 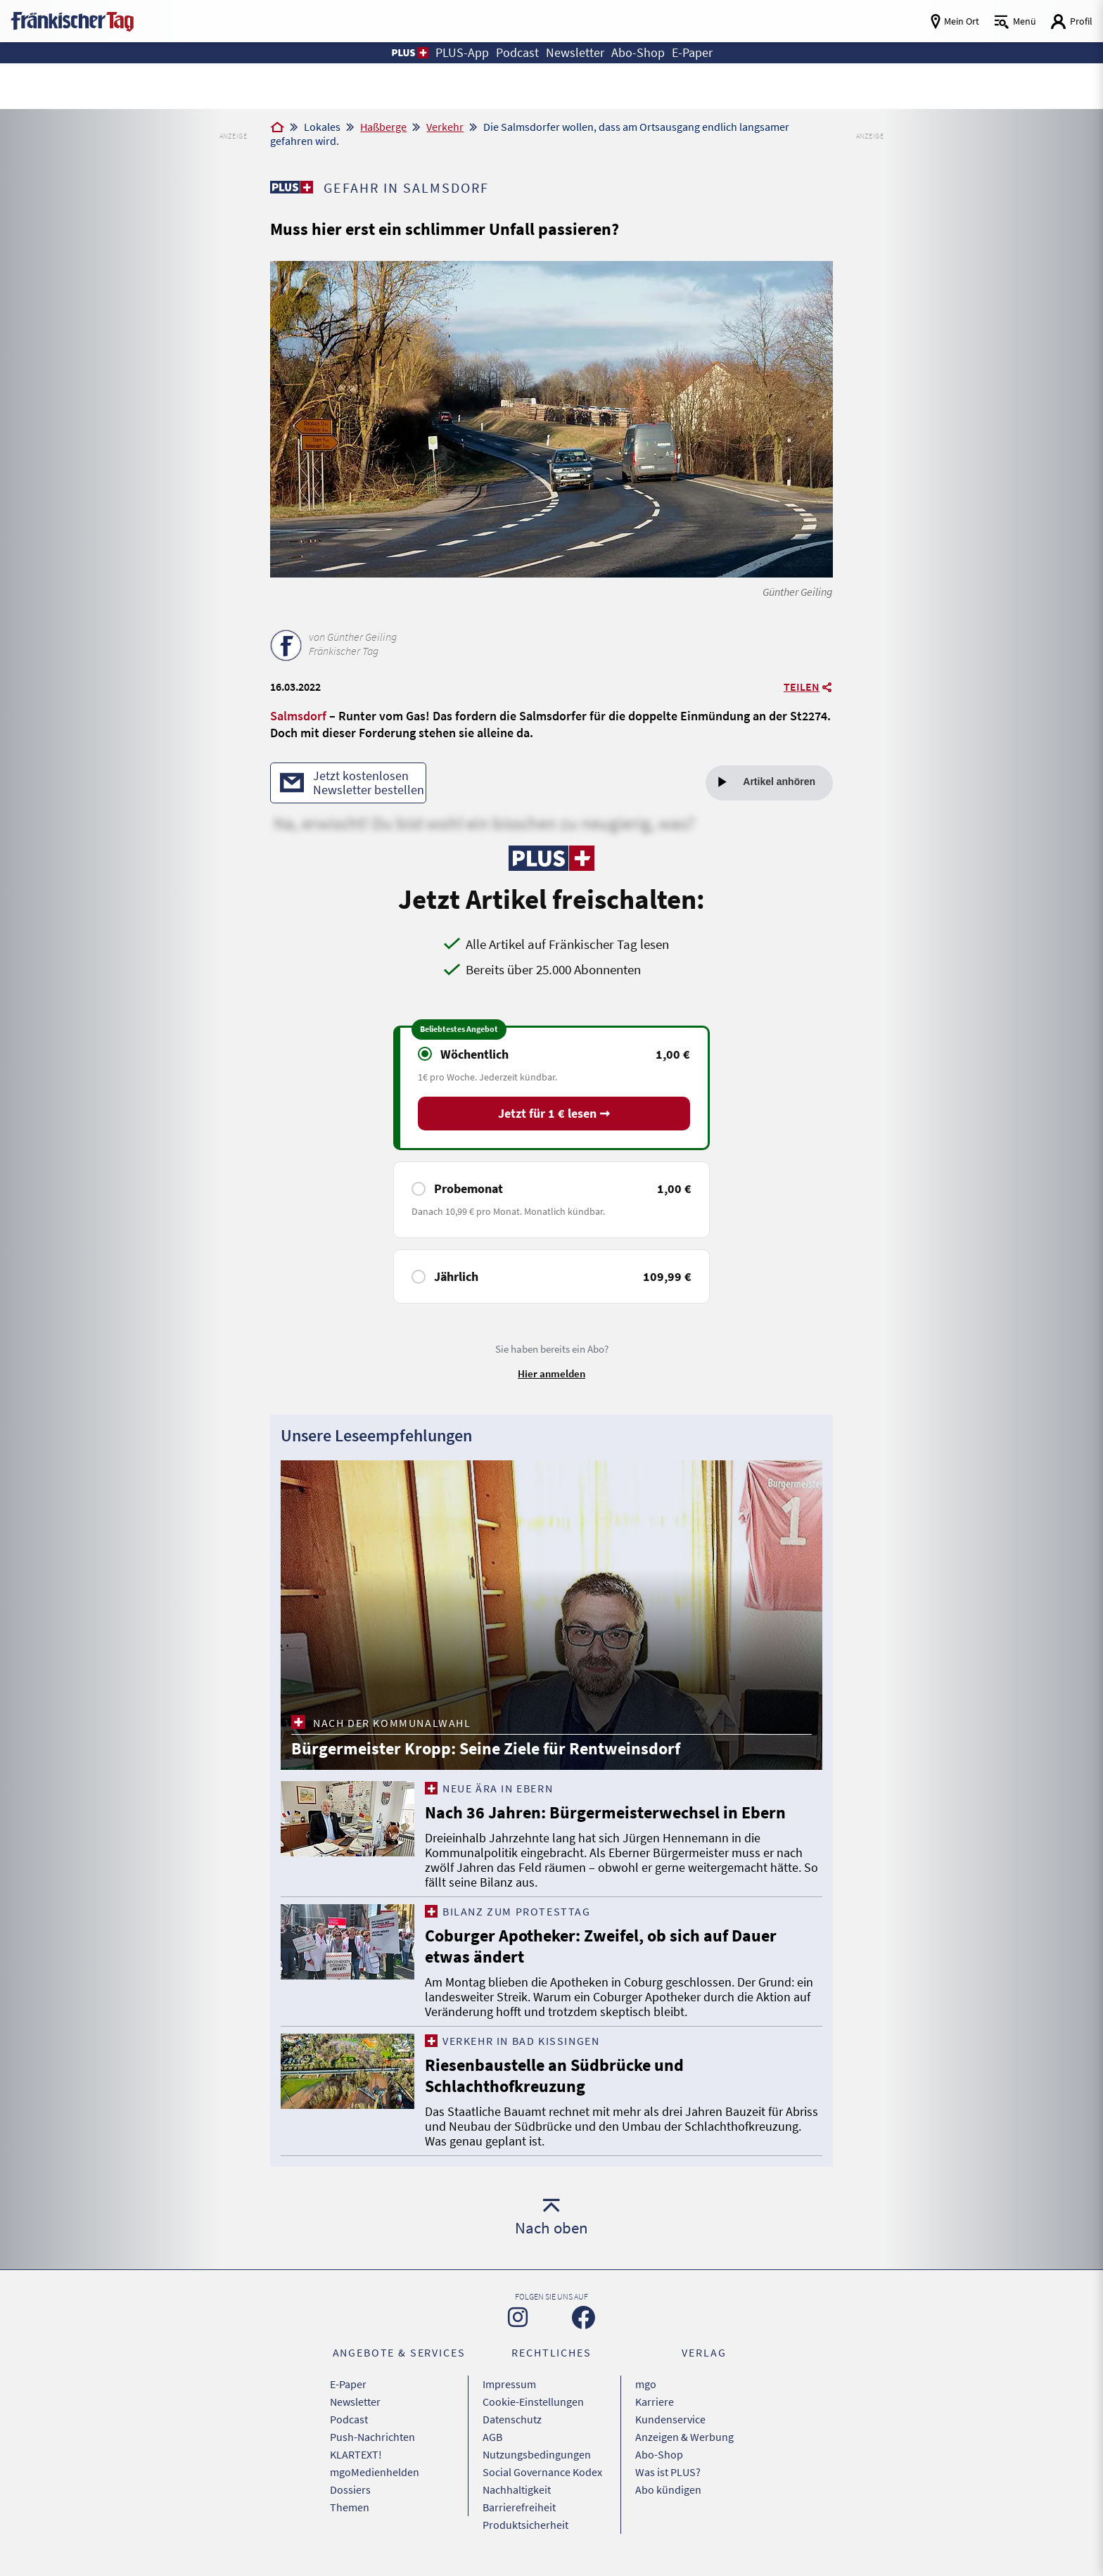 I want to click on Verkehr, so click(x=445, y=127).